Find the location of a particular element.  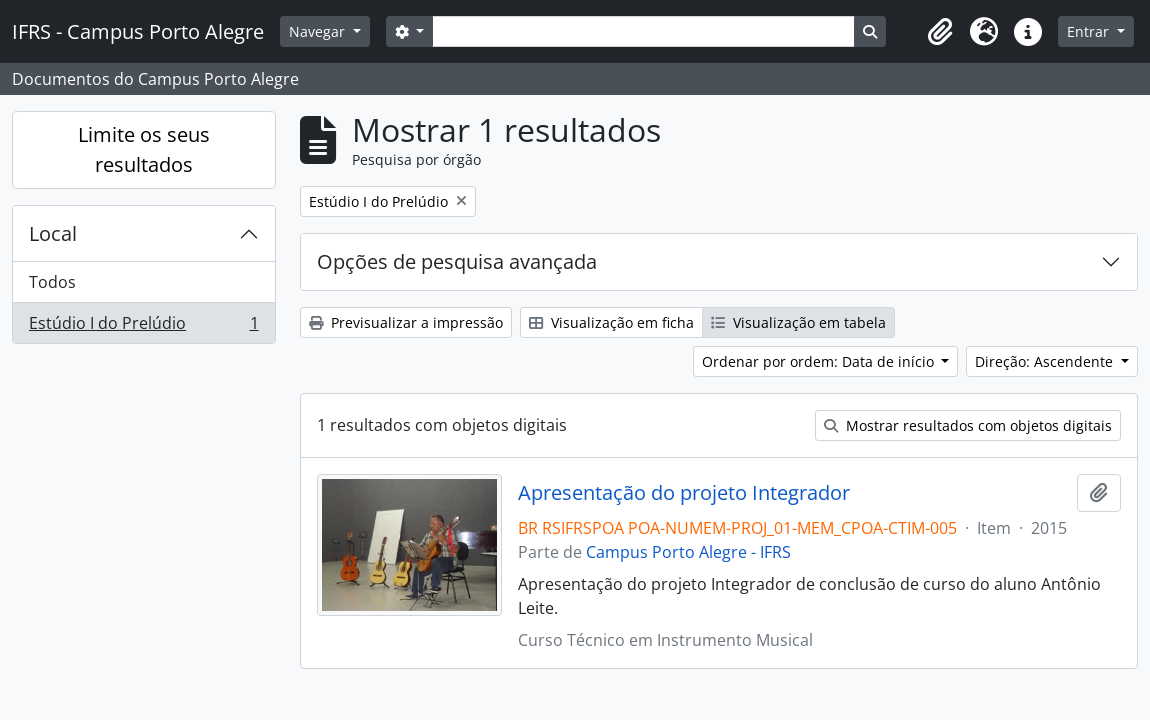

Entrar is located at coordinates (1090, 31).